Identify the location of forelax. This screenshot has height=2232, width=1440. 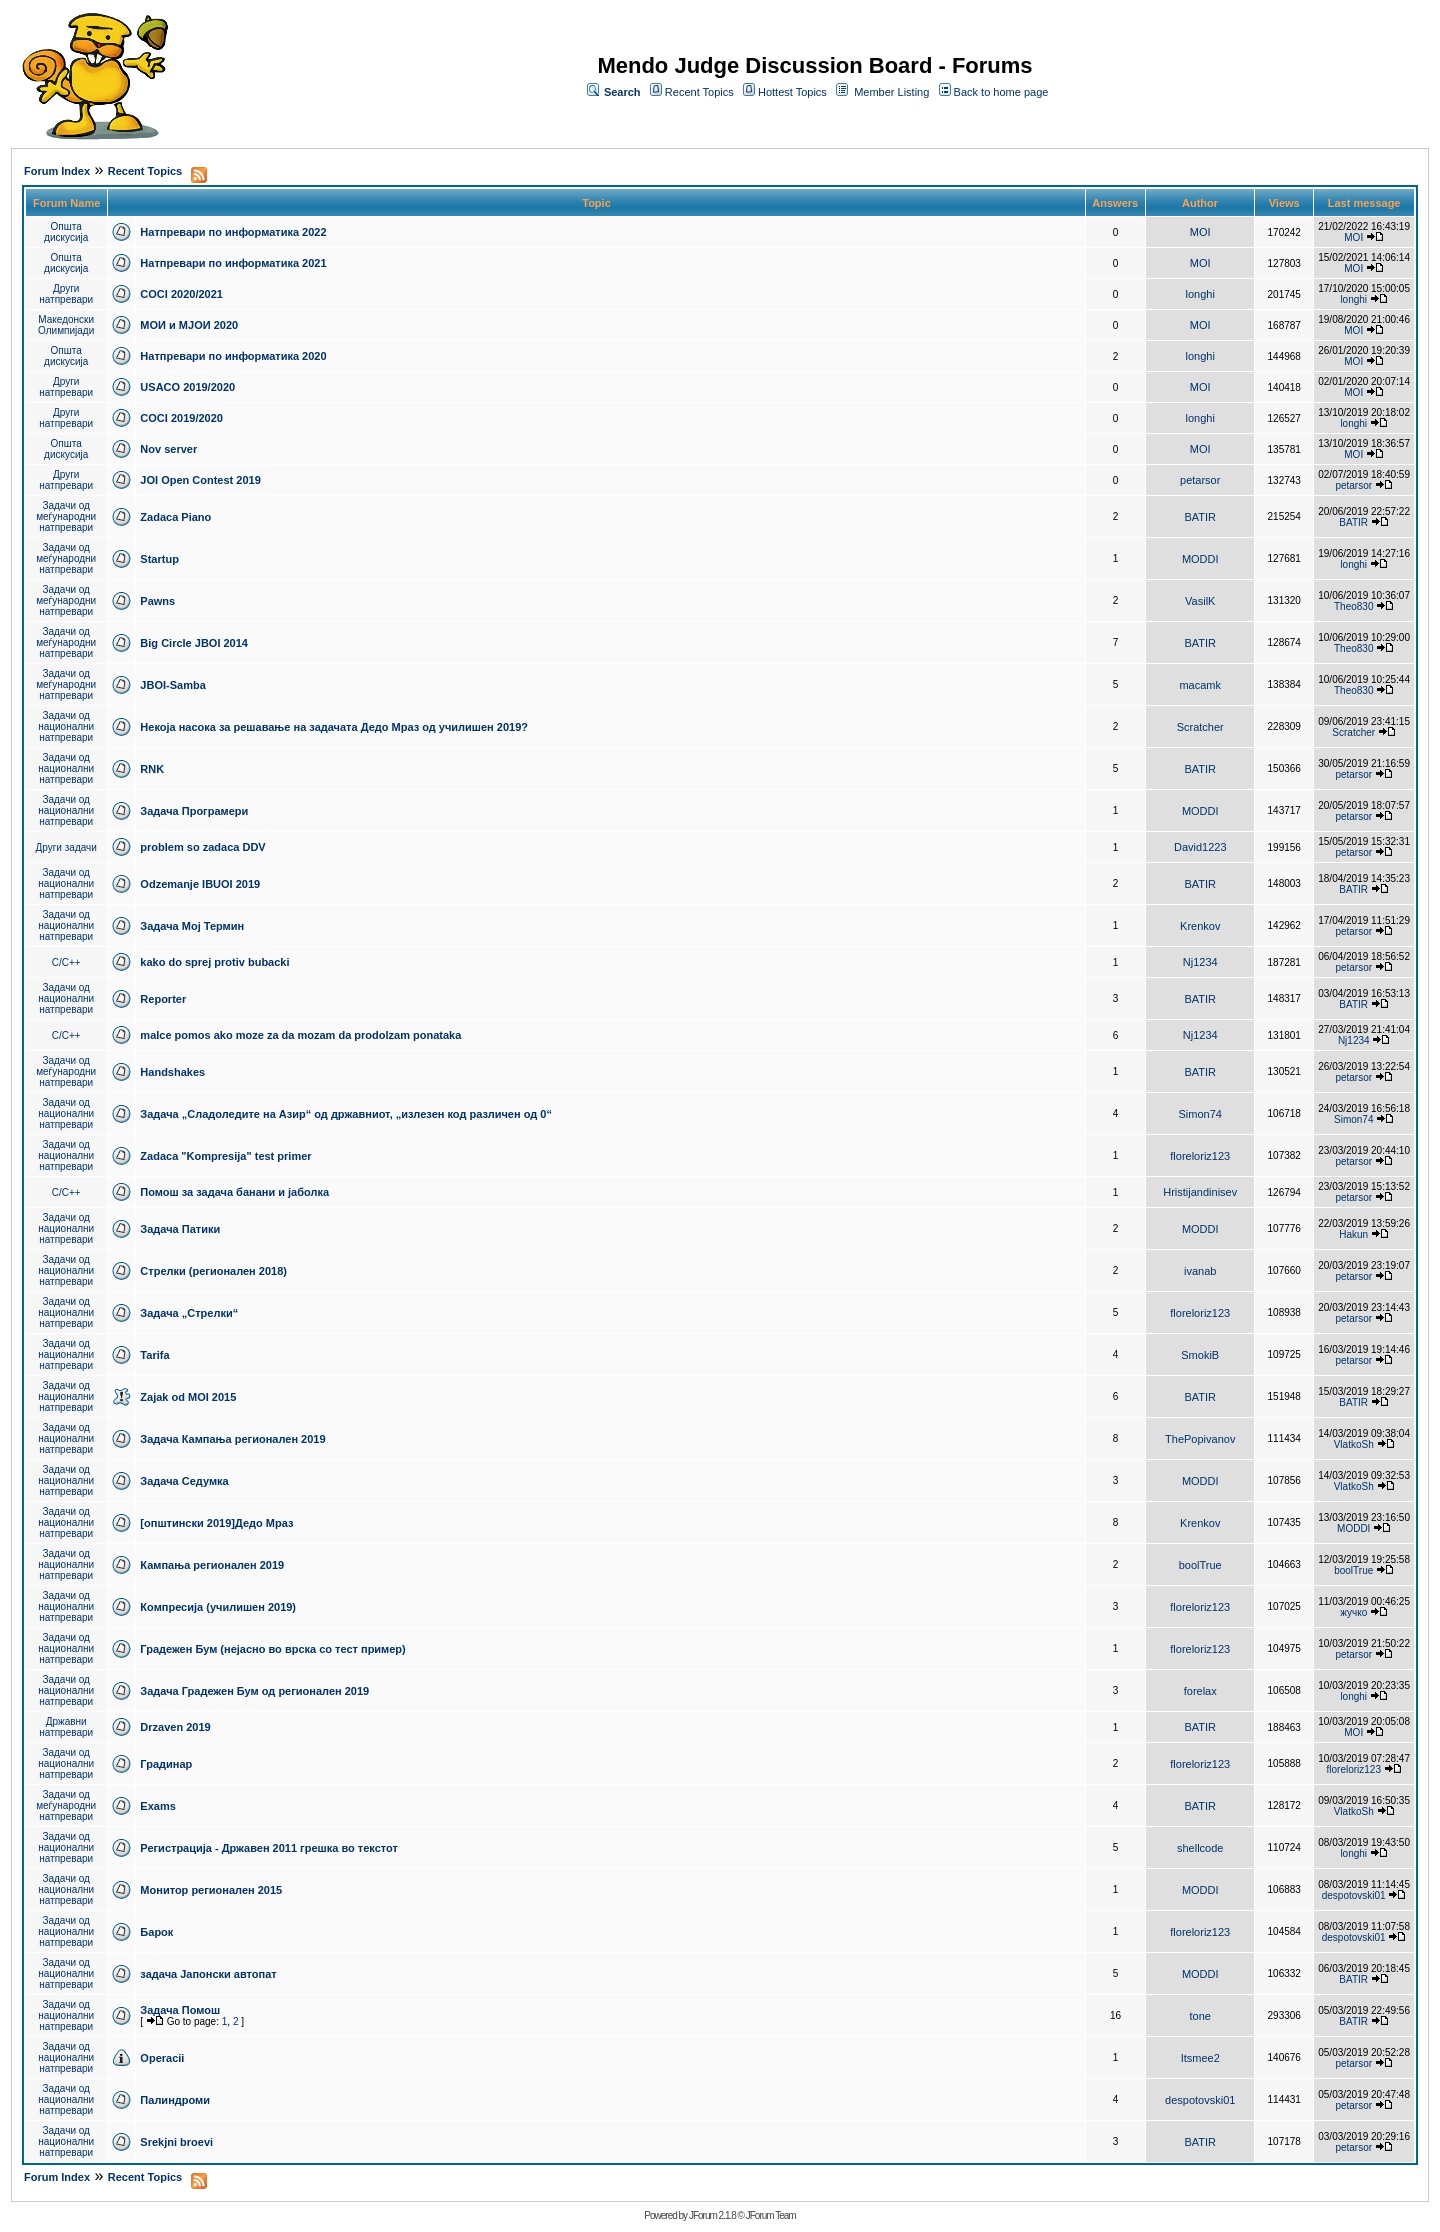
(1200, 1691).